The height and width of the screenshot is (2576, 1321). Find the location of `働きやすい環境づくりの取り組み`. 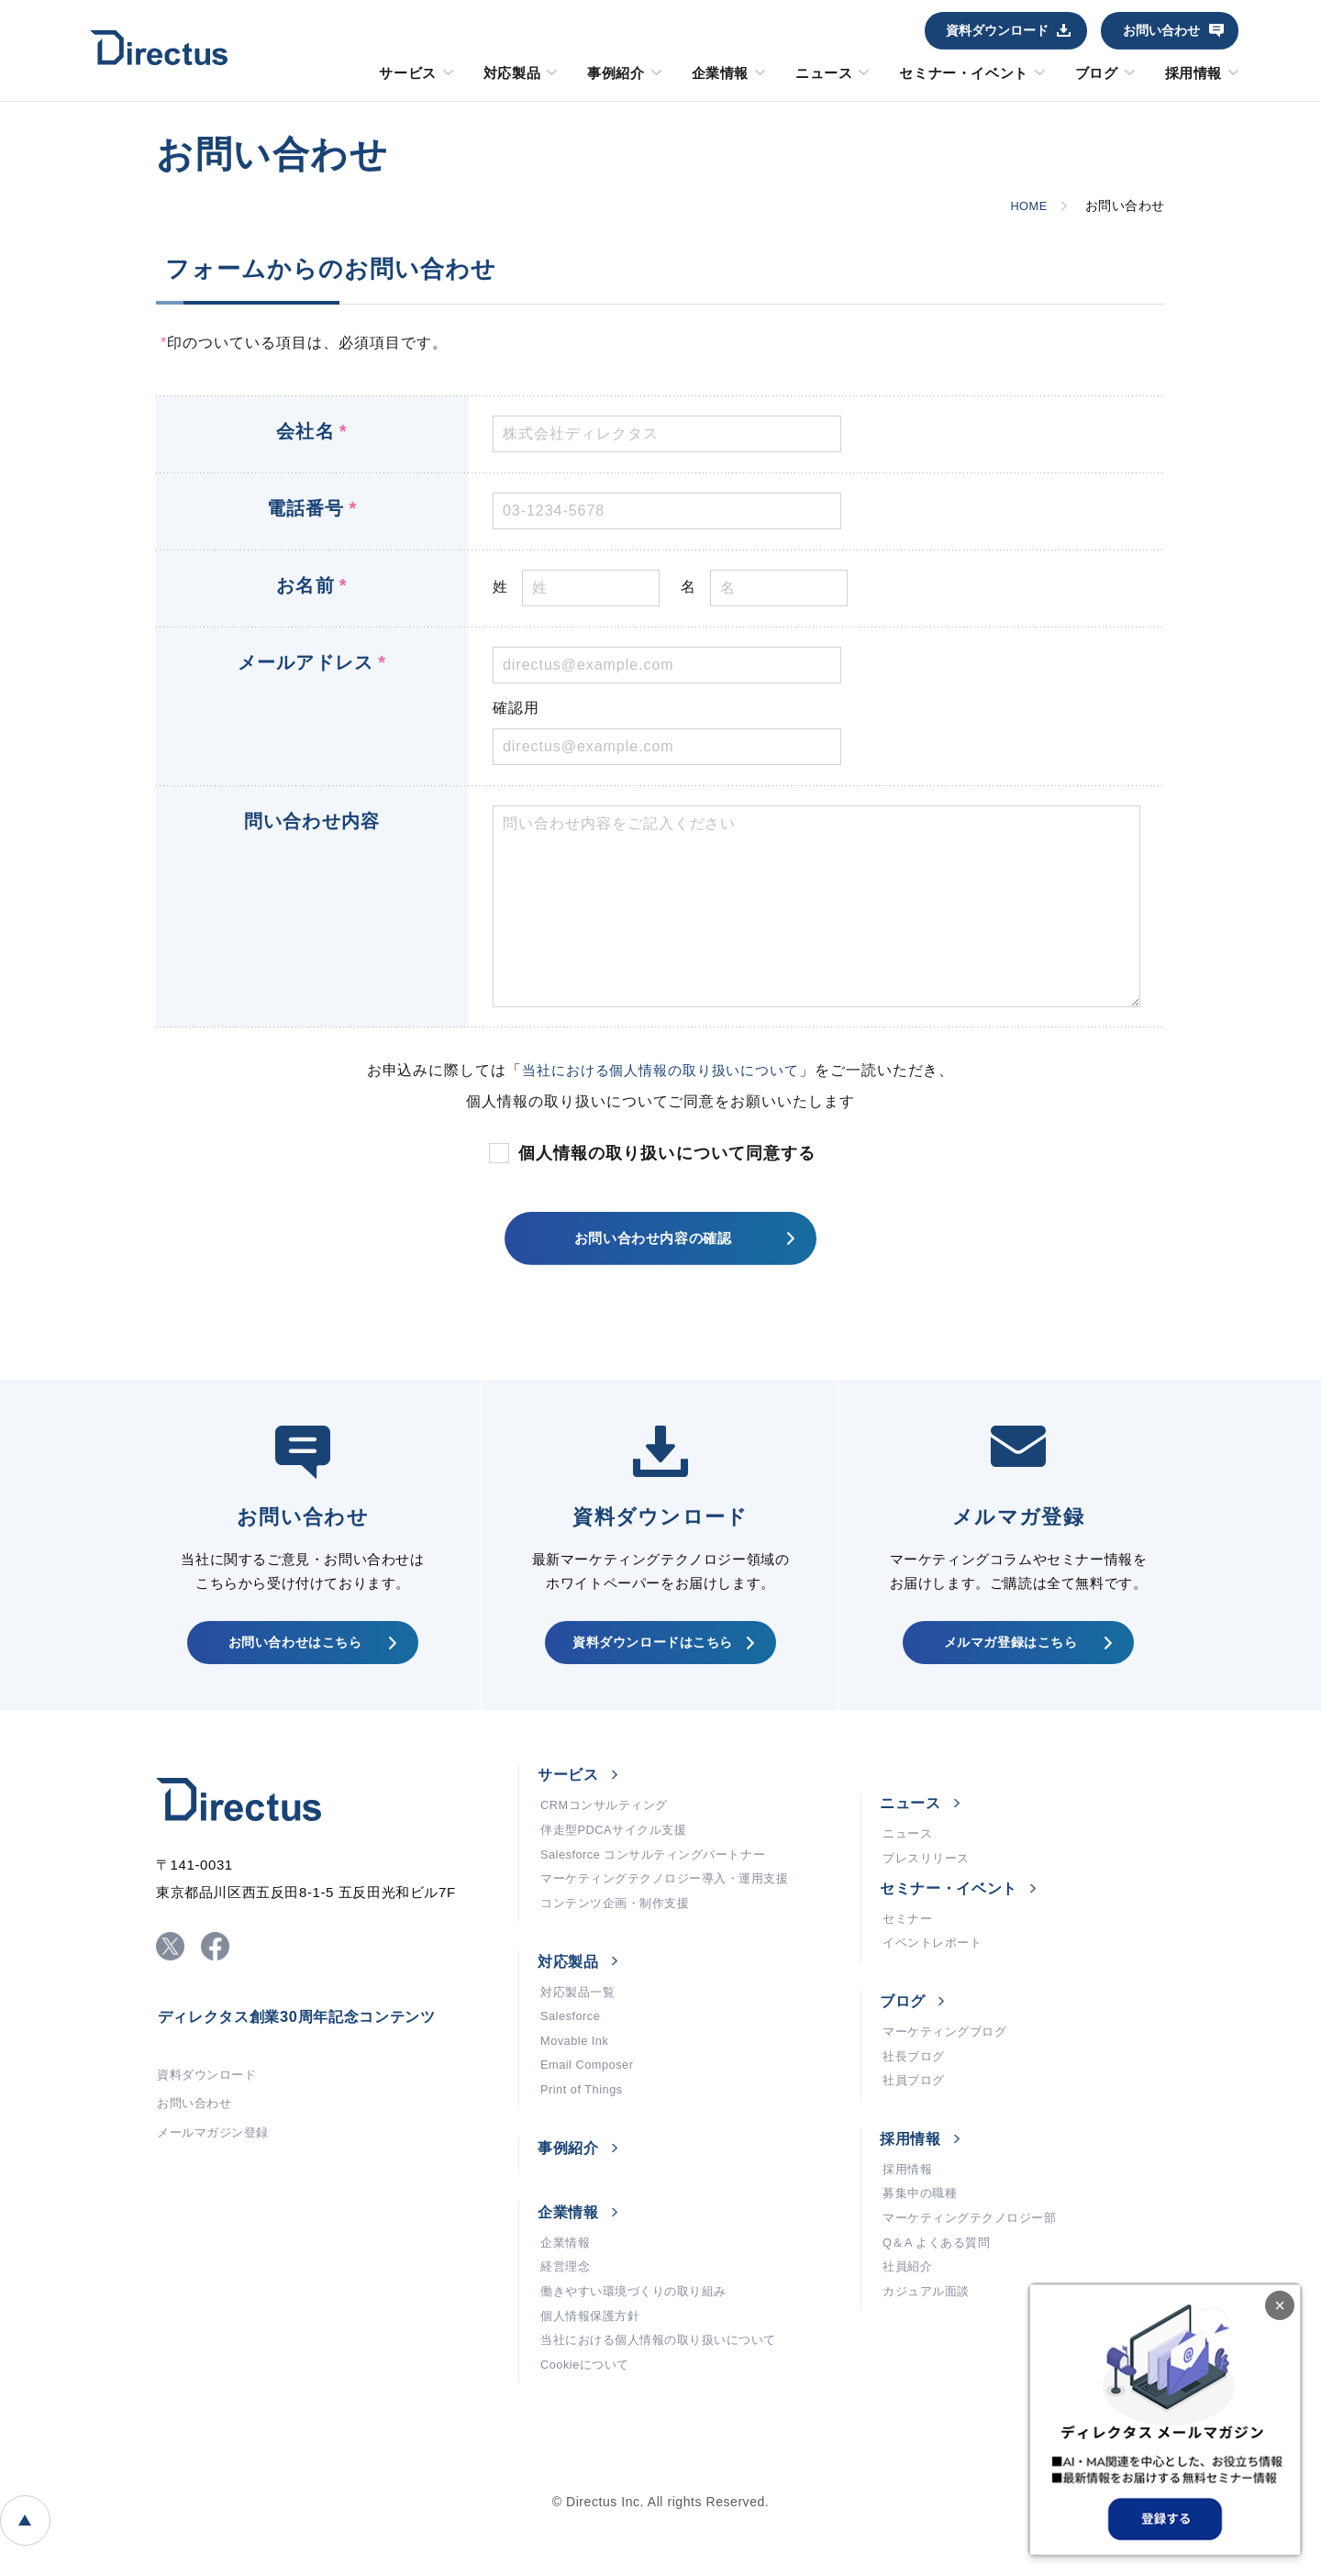

働きやすい環境づくりの取り組み is located at coordinates (640, 2351).